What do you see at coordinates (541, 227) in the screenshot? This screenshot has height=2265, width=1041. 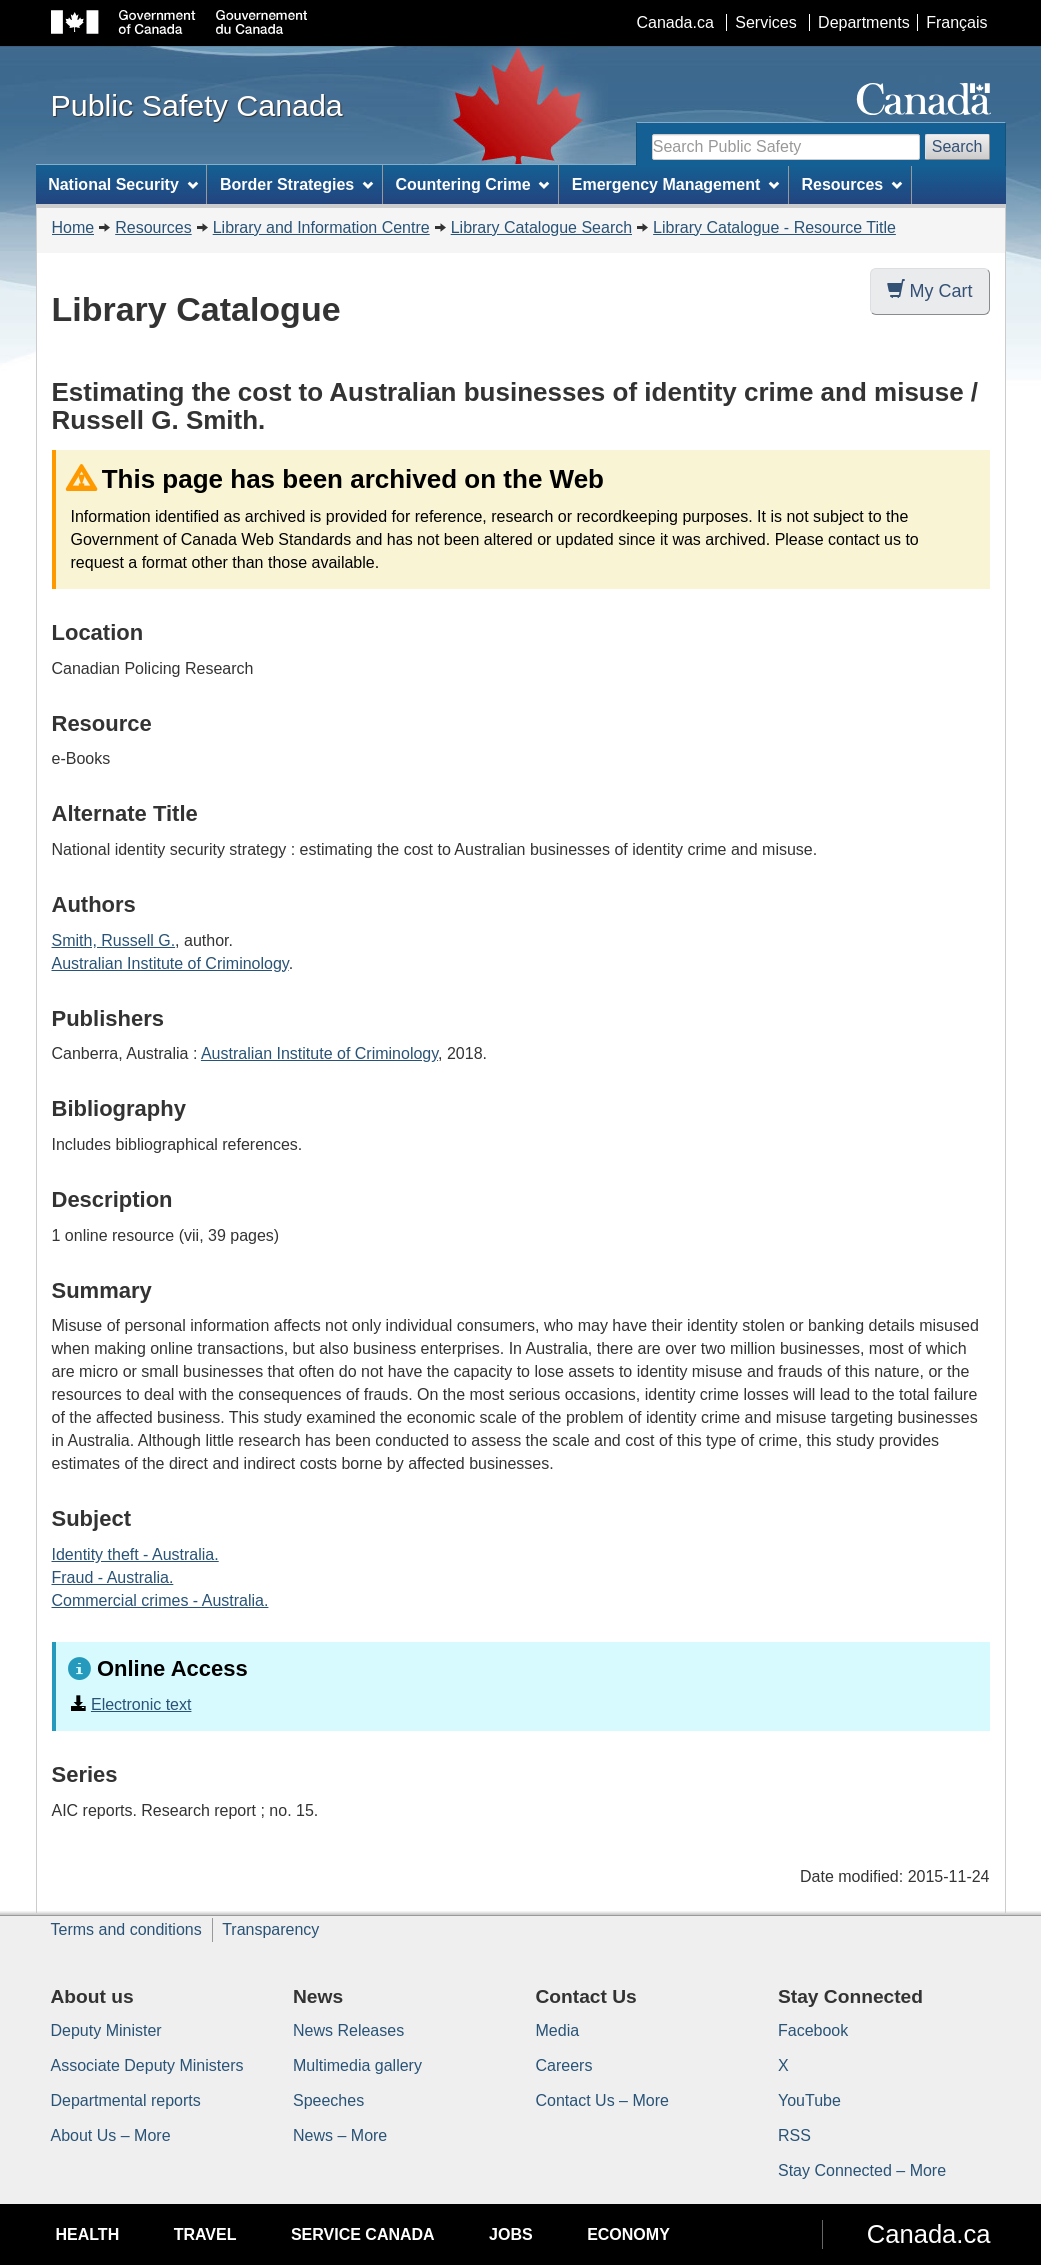 I see `Library Catalogue Search` at bounding box center [541, 227].